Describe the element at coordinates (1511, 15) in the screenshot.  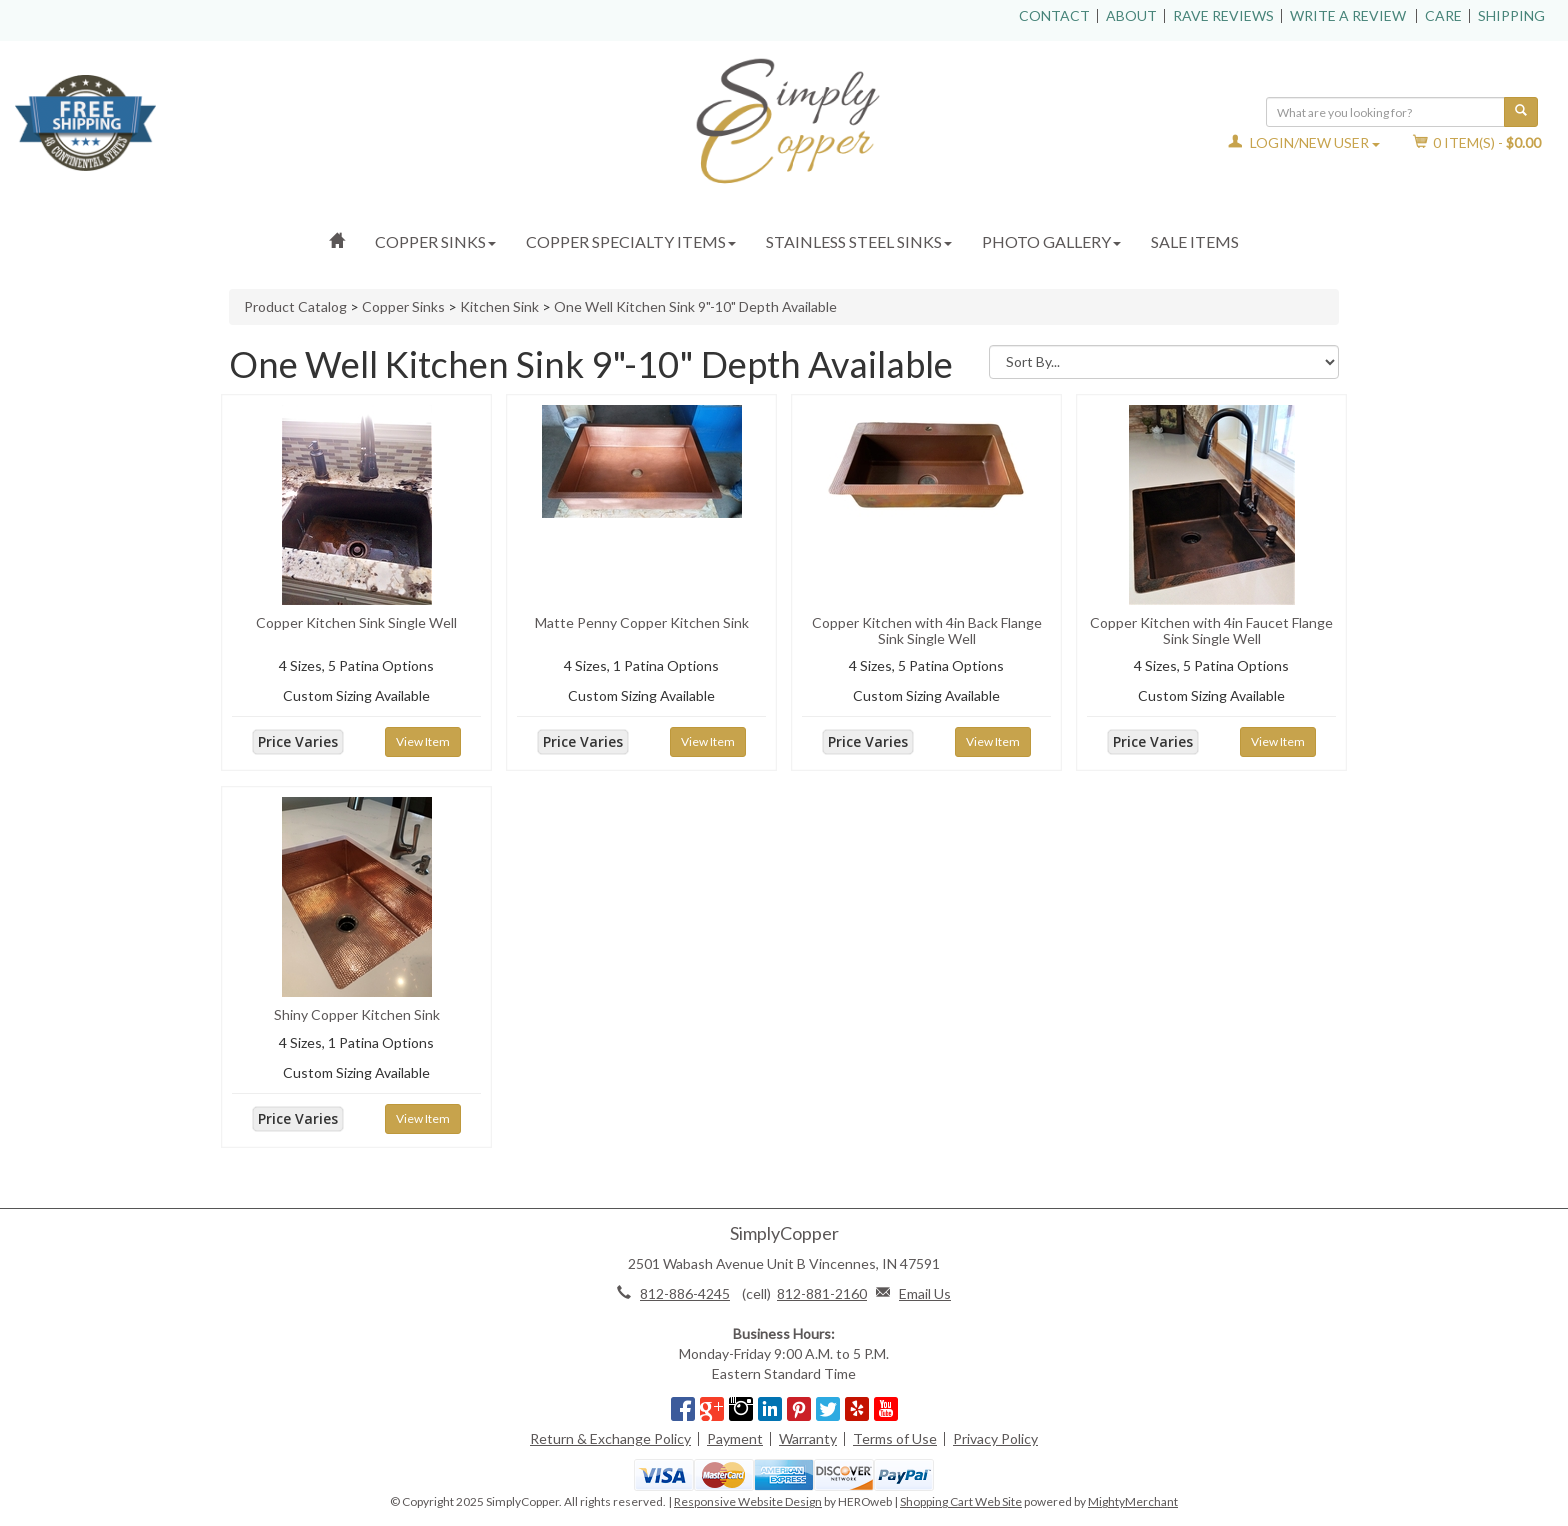
I see `Shipping` at that location.